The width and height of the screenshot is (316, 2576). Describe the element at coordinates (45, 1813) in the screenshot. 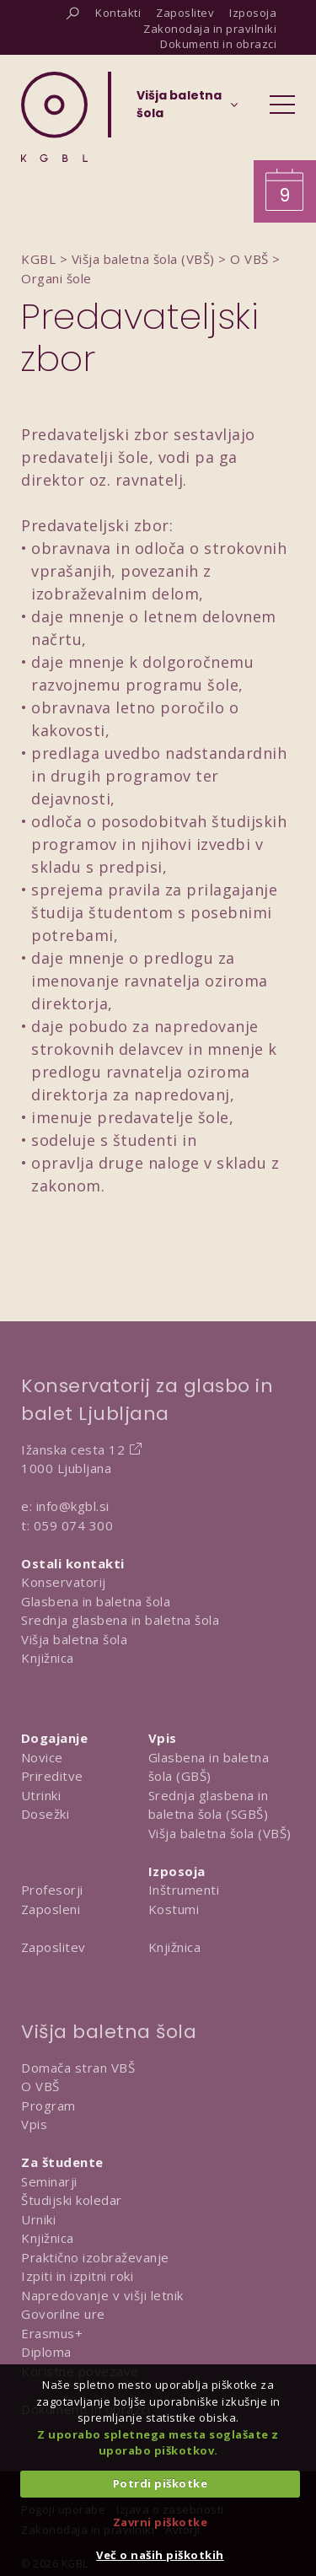

I see `Dosežki` at that location.